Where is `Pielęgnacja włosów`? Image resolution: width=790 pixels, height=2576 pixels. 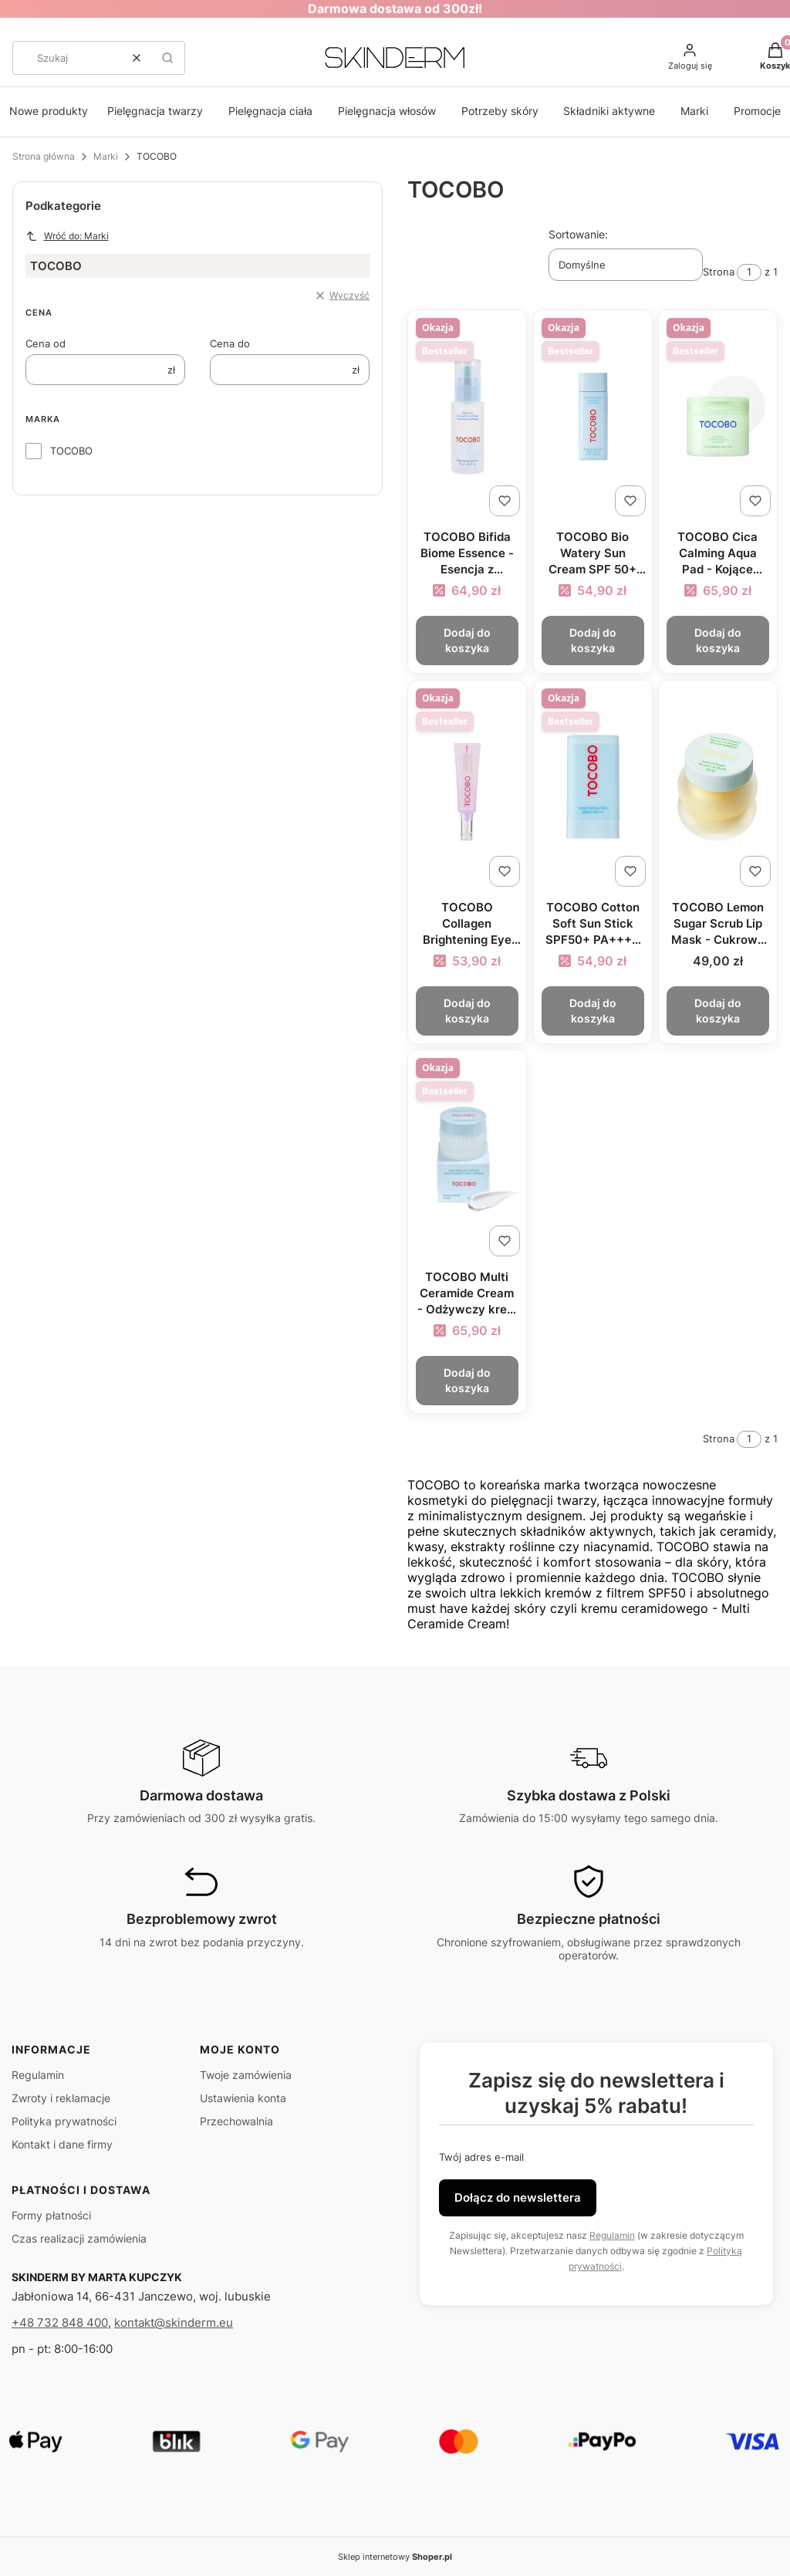 Pielęgnacja włosów is located at coordinates (387, 110).